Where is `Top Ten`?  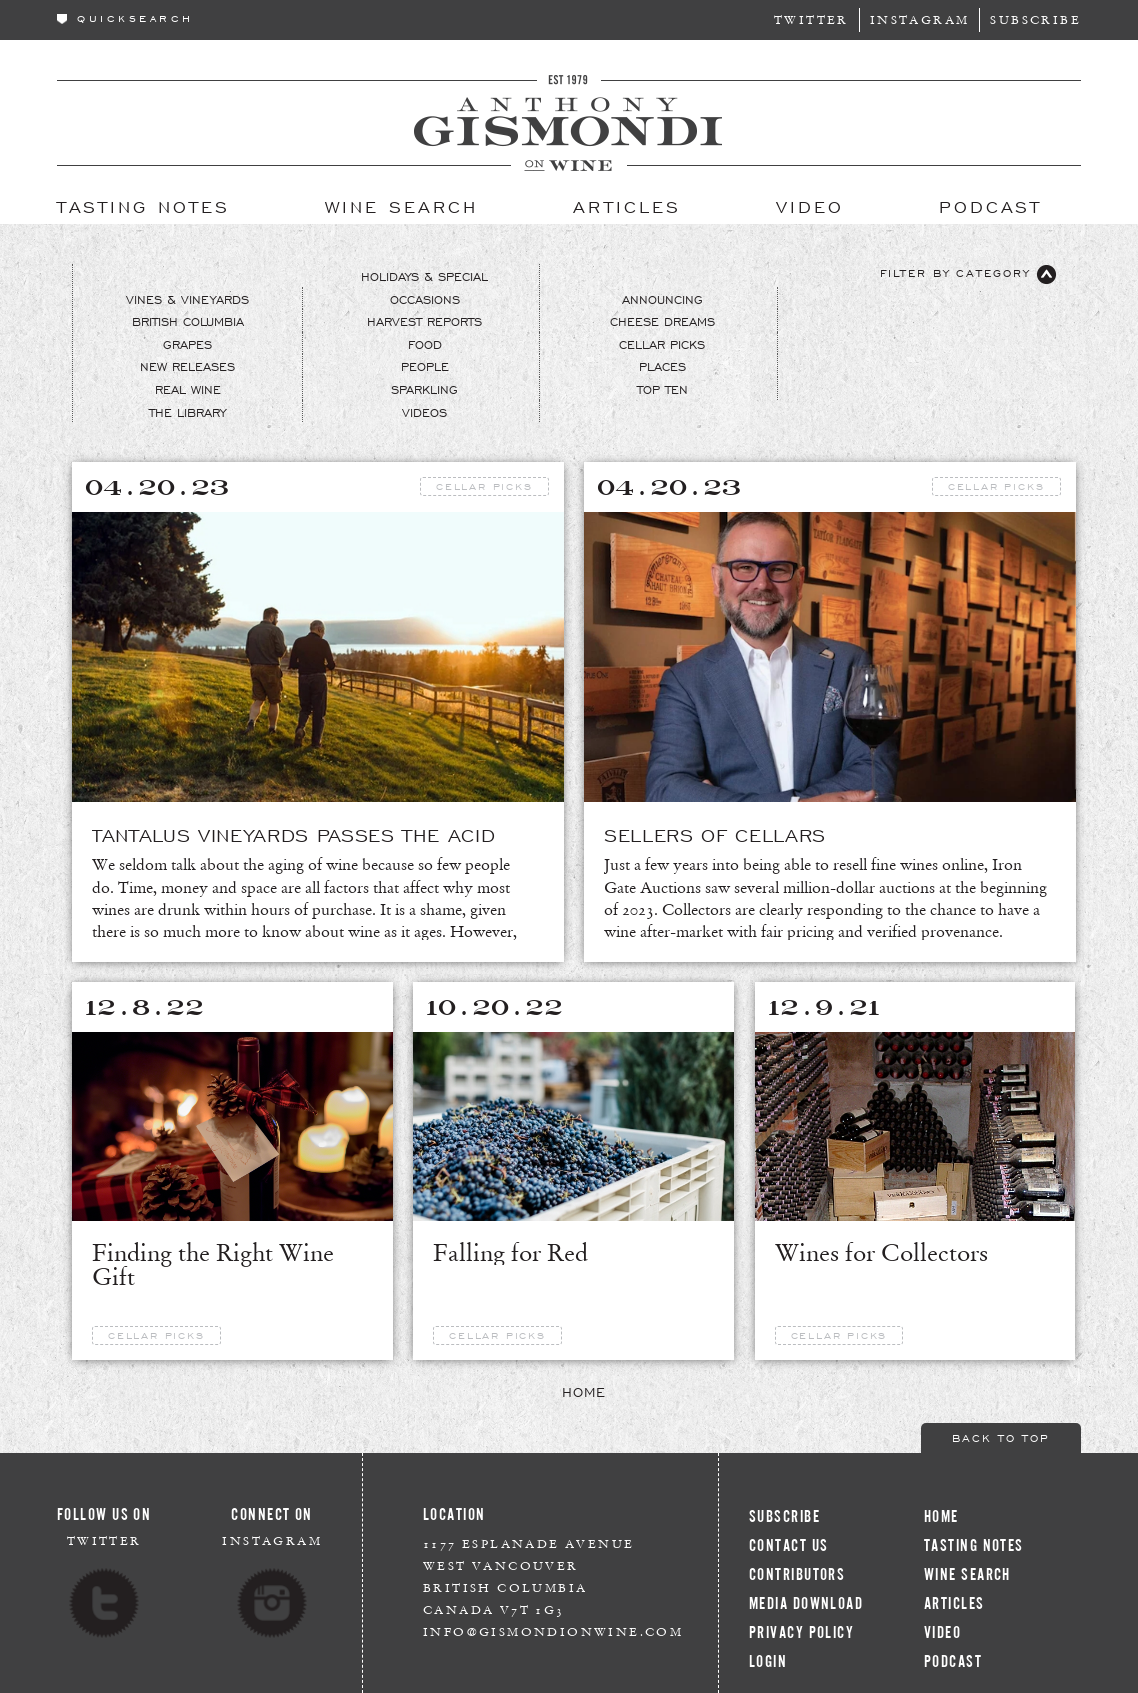 Top Ten is located at coordinates (662, 389).